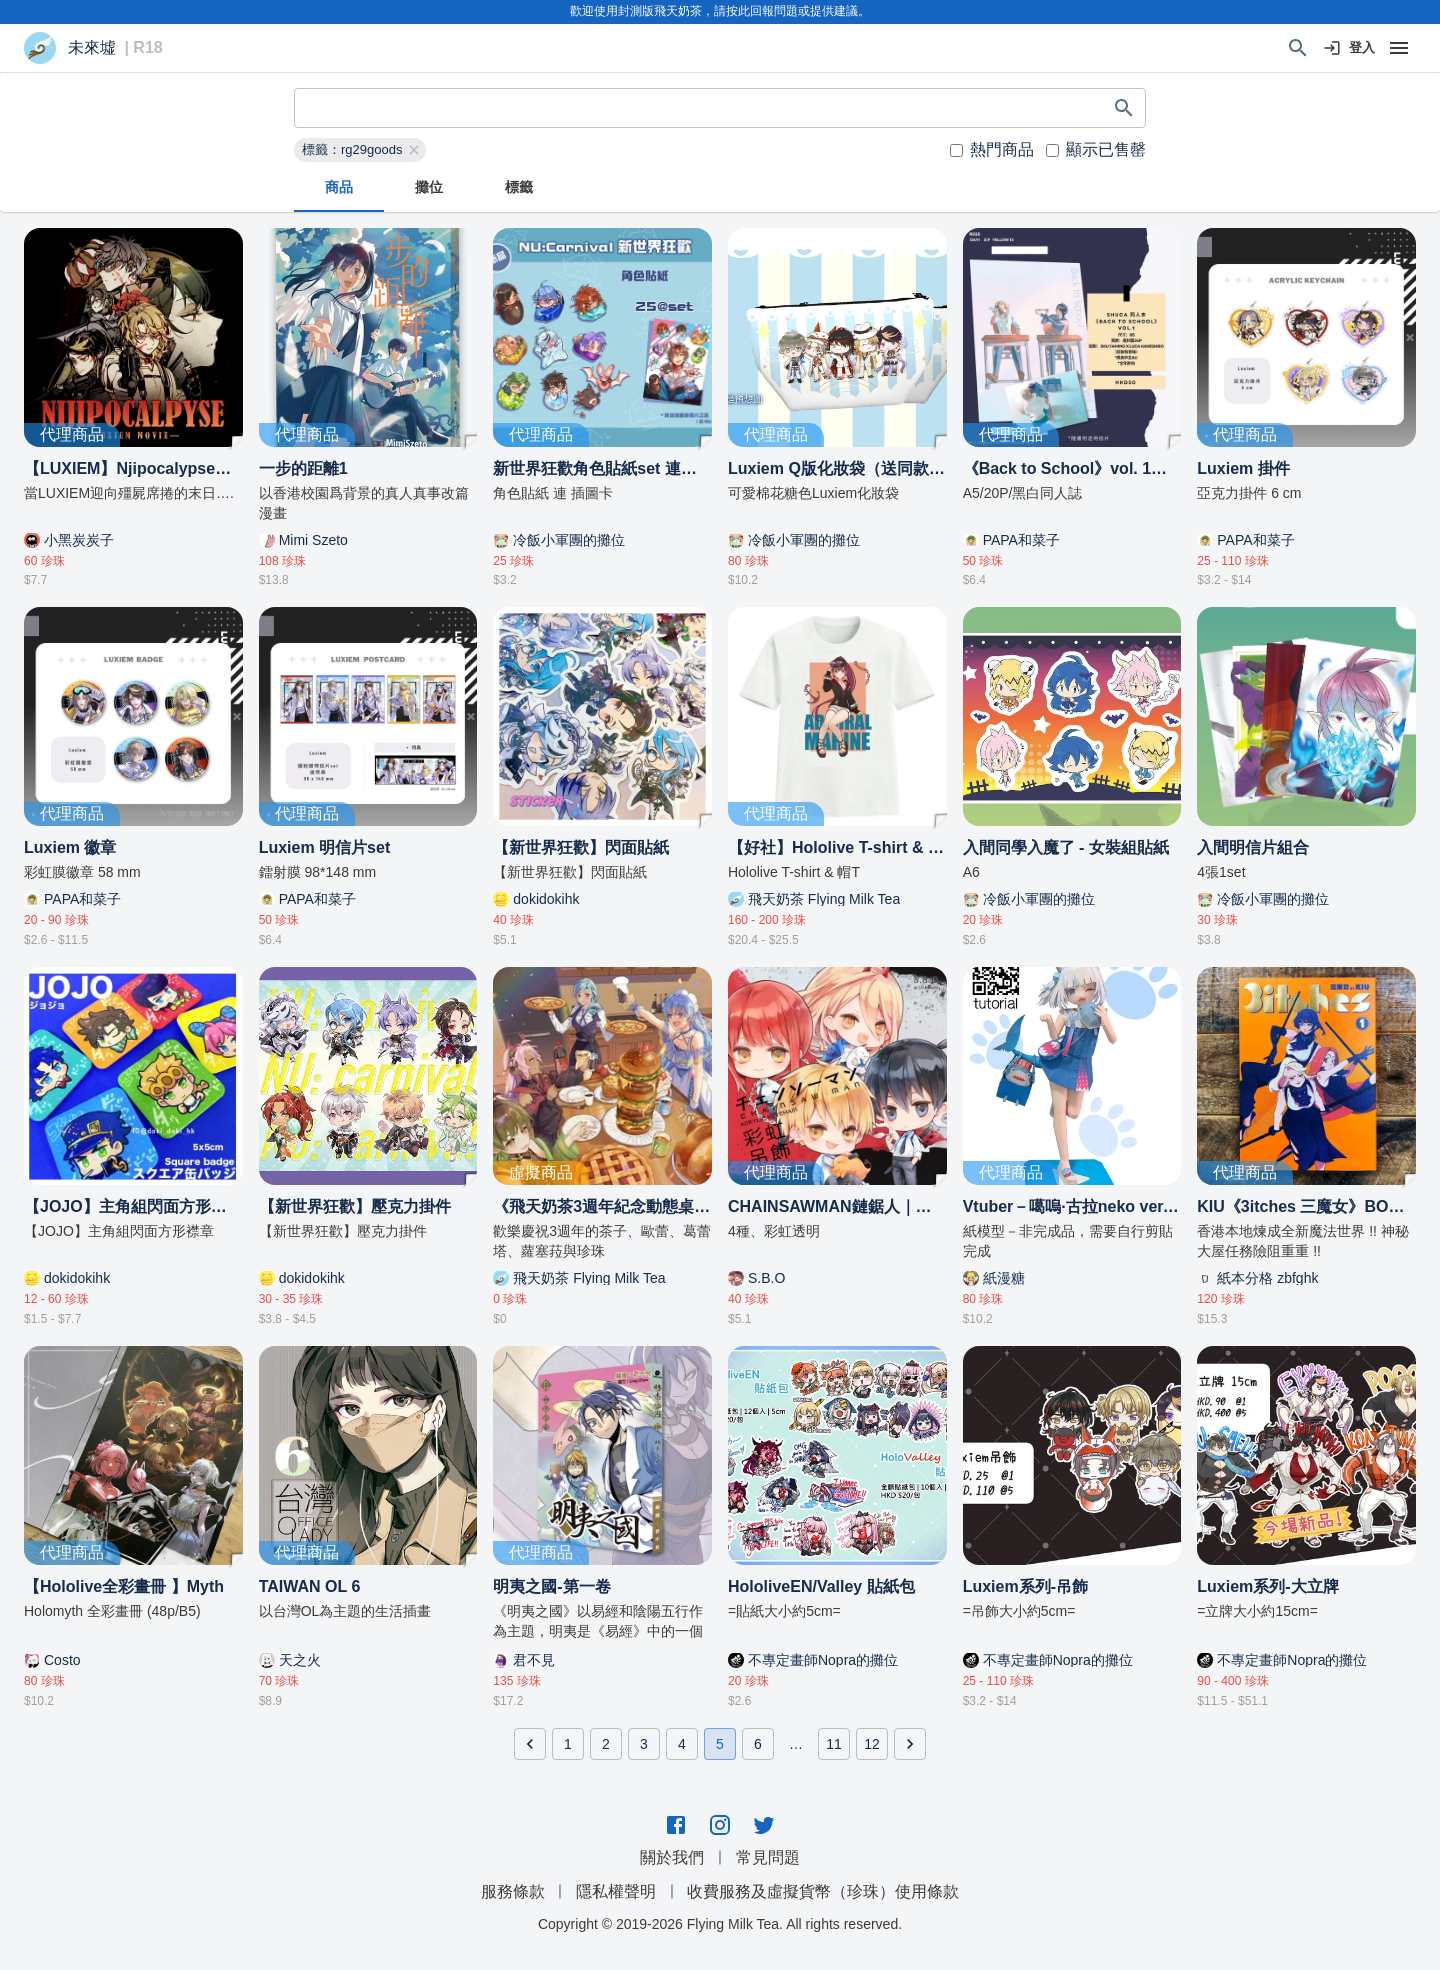 The height and width of the screenshot is (1970, 1440). Describe the element at coordinates (672, 1857) in the screenshot. I see `關於我們` at that location.